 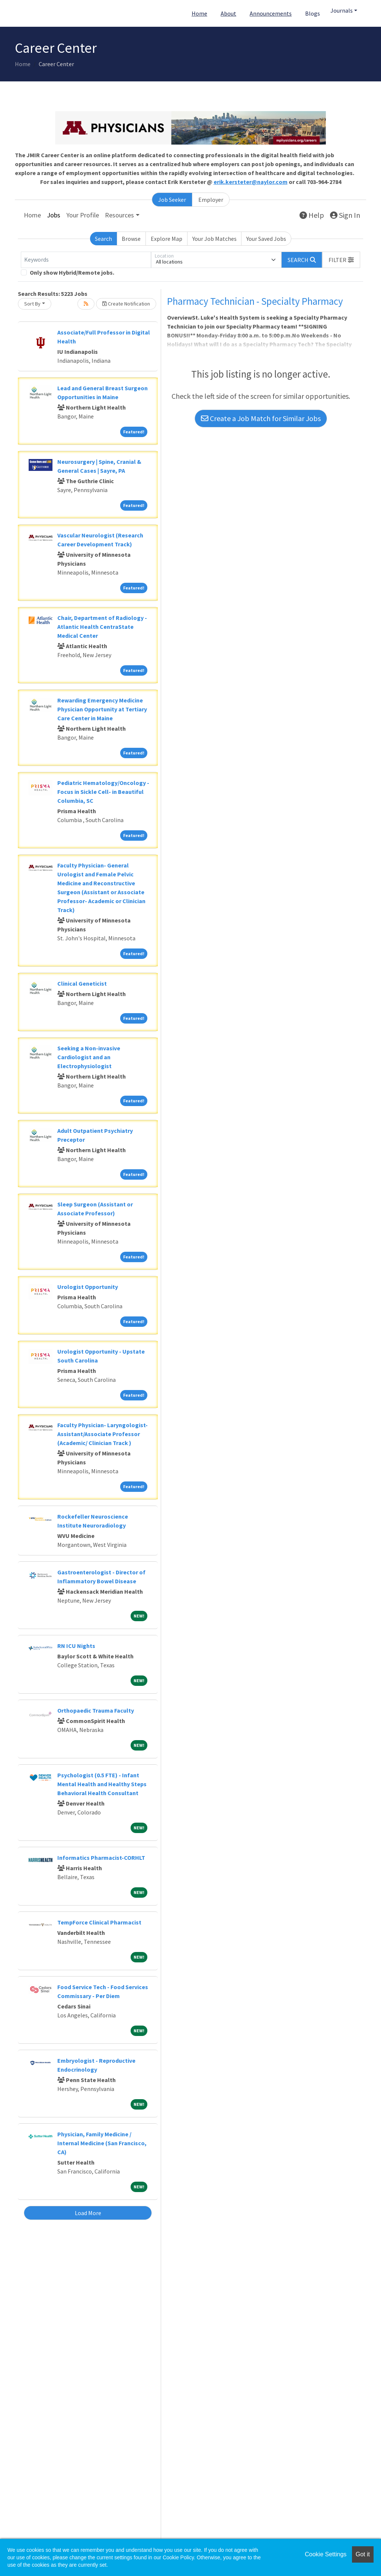 What do you see at coordinates (102, 1434) in the screenshot?
I see `Faculty Physician- Laryngologist- Assistant/Associate Professor (Academic/ Clinician Track )` at bounding box center [102, 1434].